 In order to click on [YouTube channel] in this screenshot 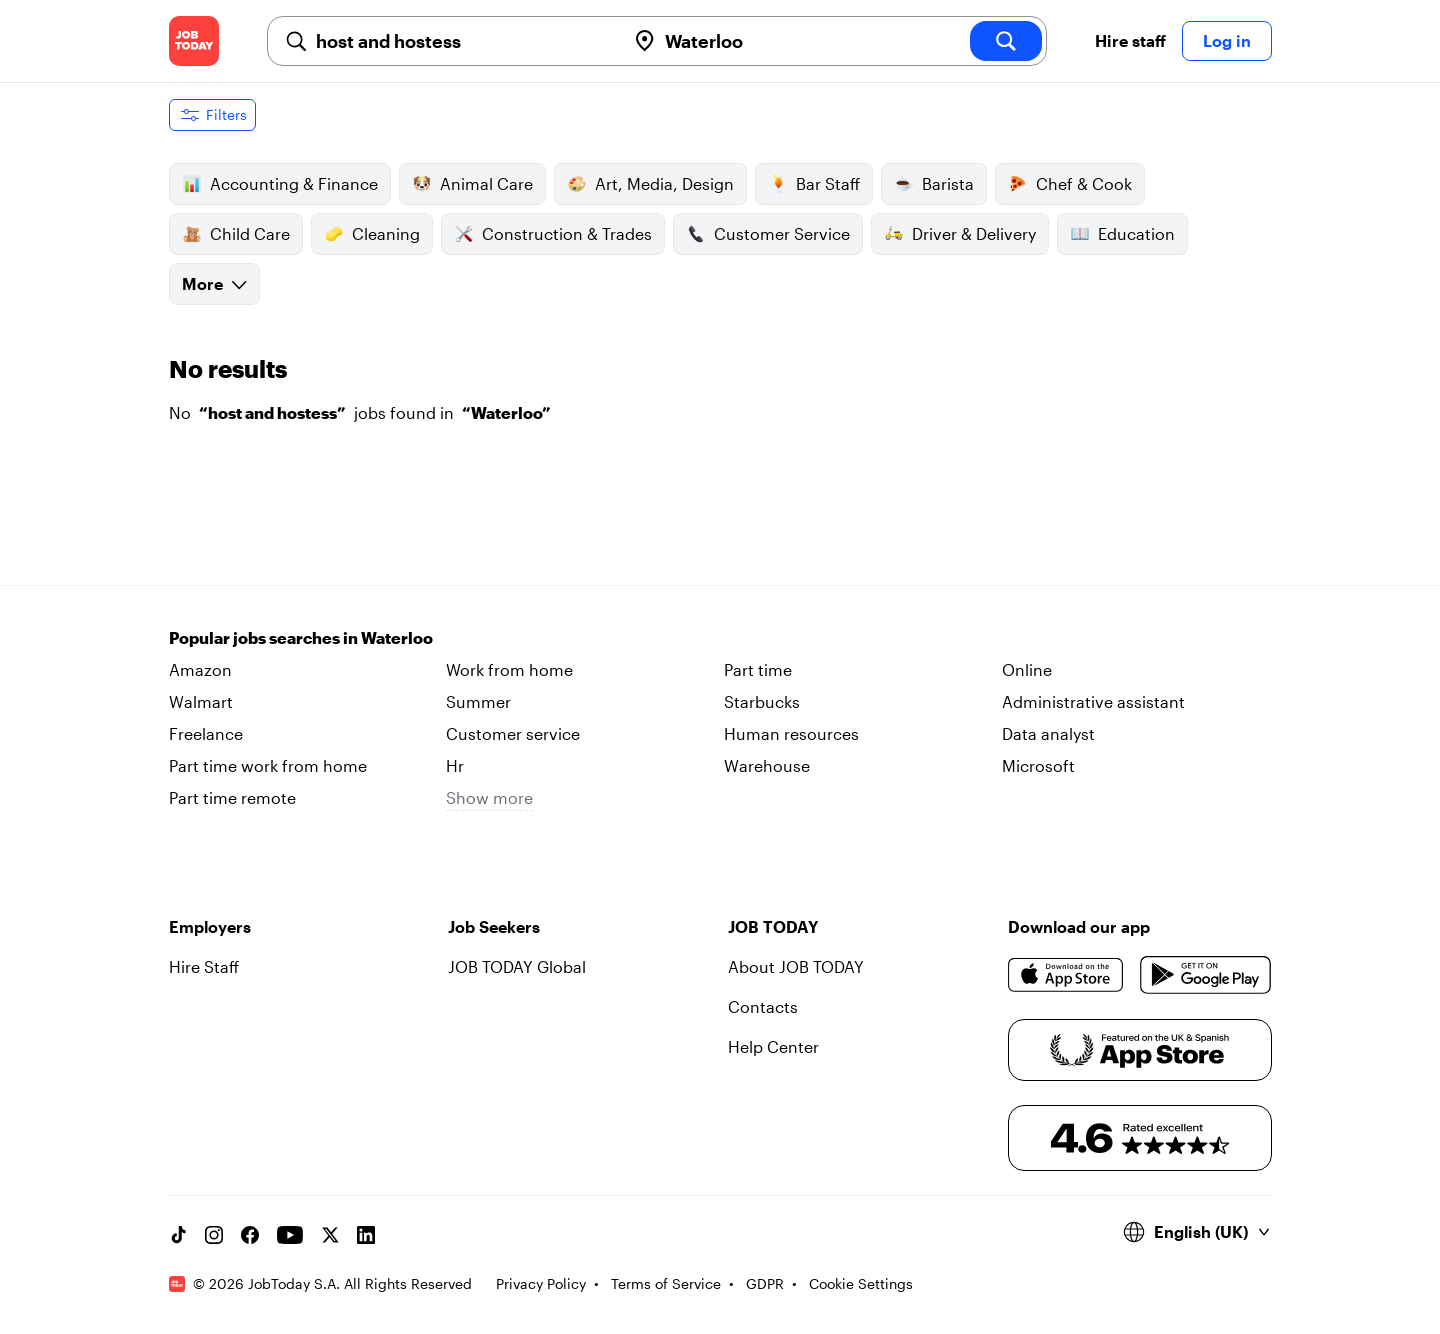, I will do `click(290, 1235)`.